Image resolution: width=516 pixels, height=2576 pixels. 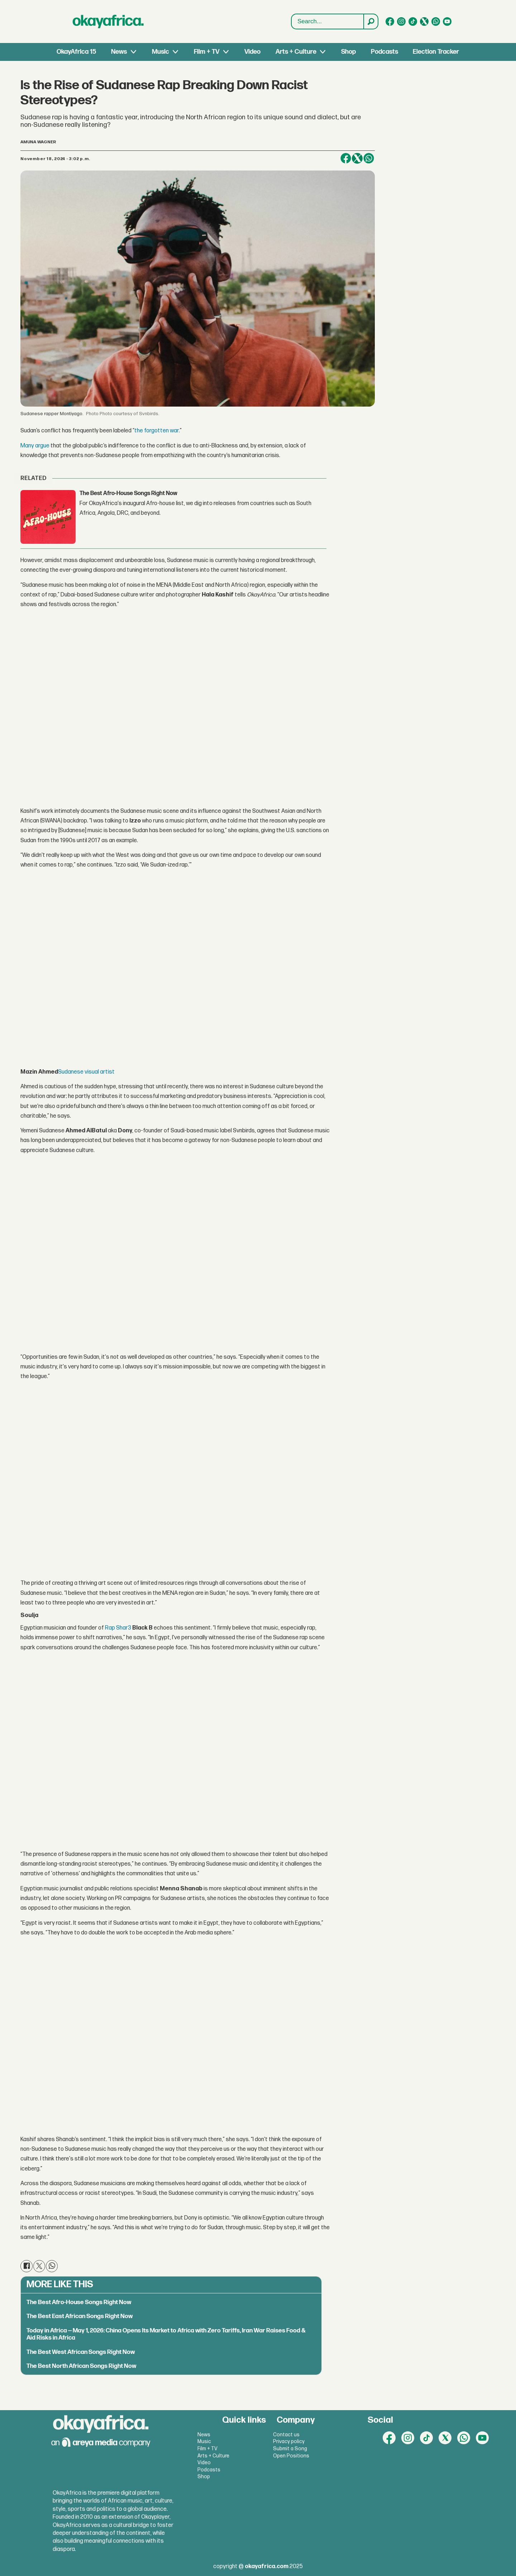 What do you see at coordinates (42, 445) in the screenshot?
I see `argue` at bounding box center [42, 445].